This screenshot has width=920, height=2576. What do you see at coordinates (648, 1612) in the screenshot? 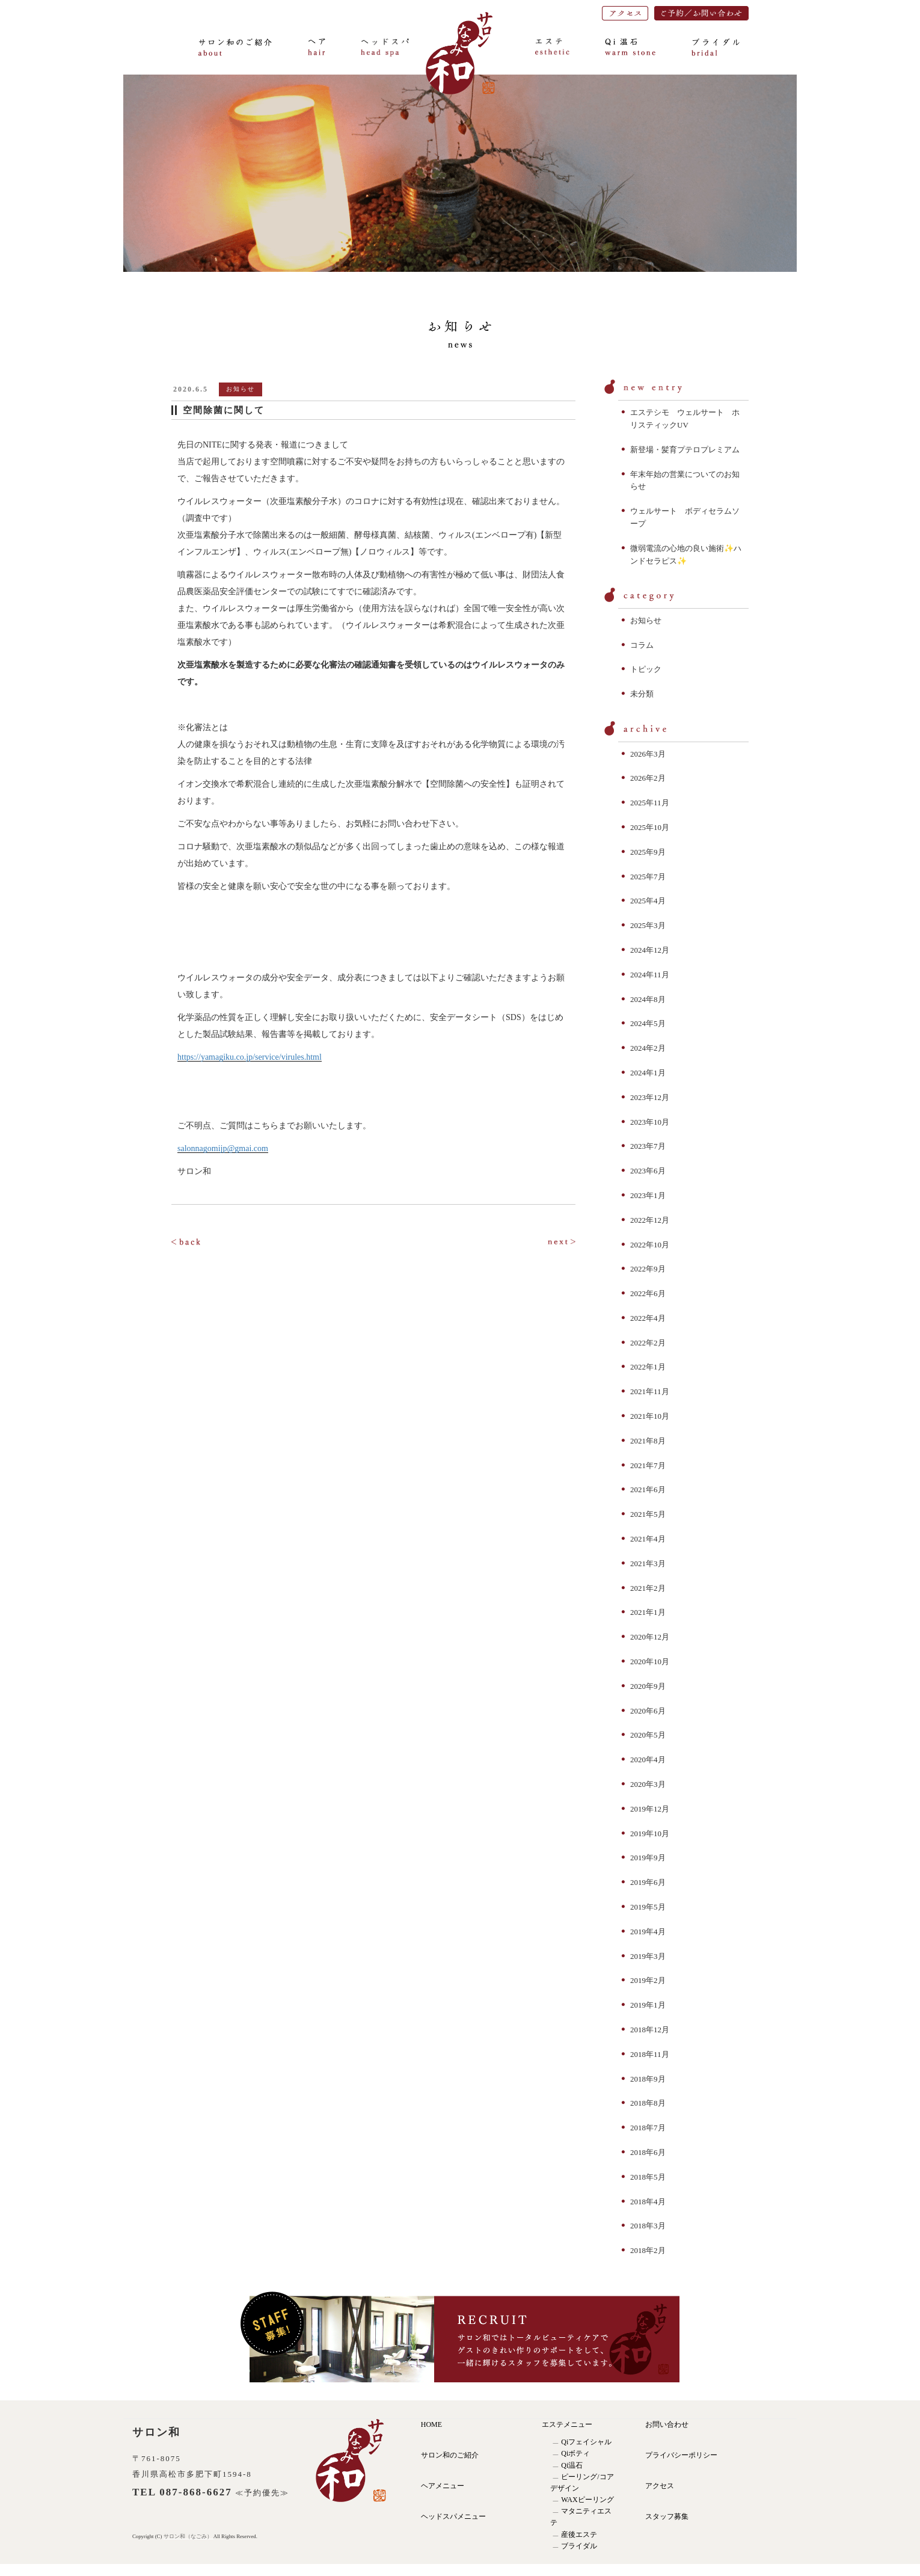
I see `2021年1月` at bounding box center [648, 1612].